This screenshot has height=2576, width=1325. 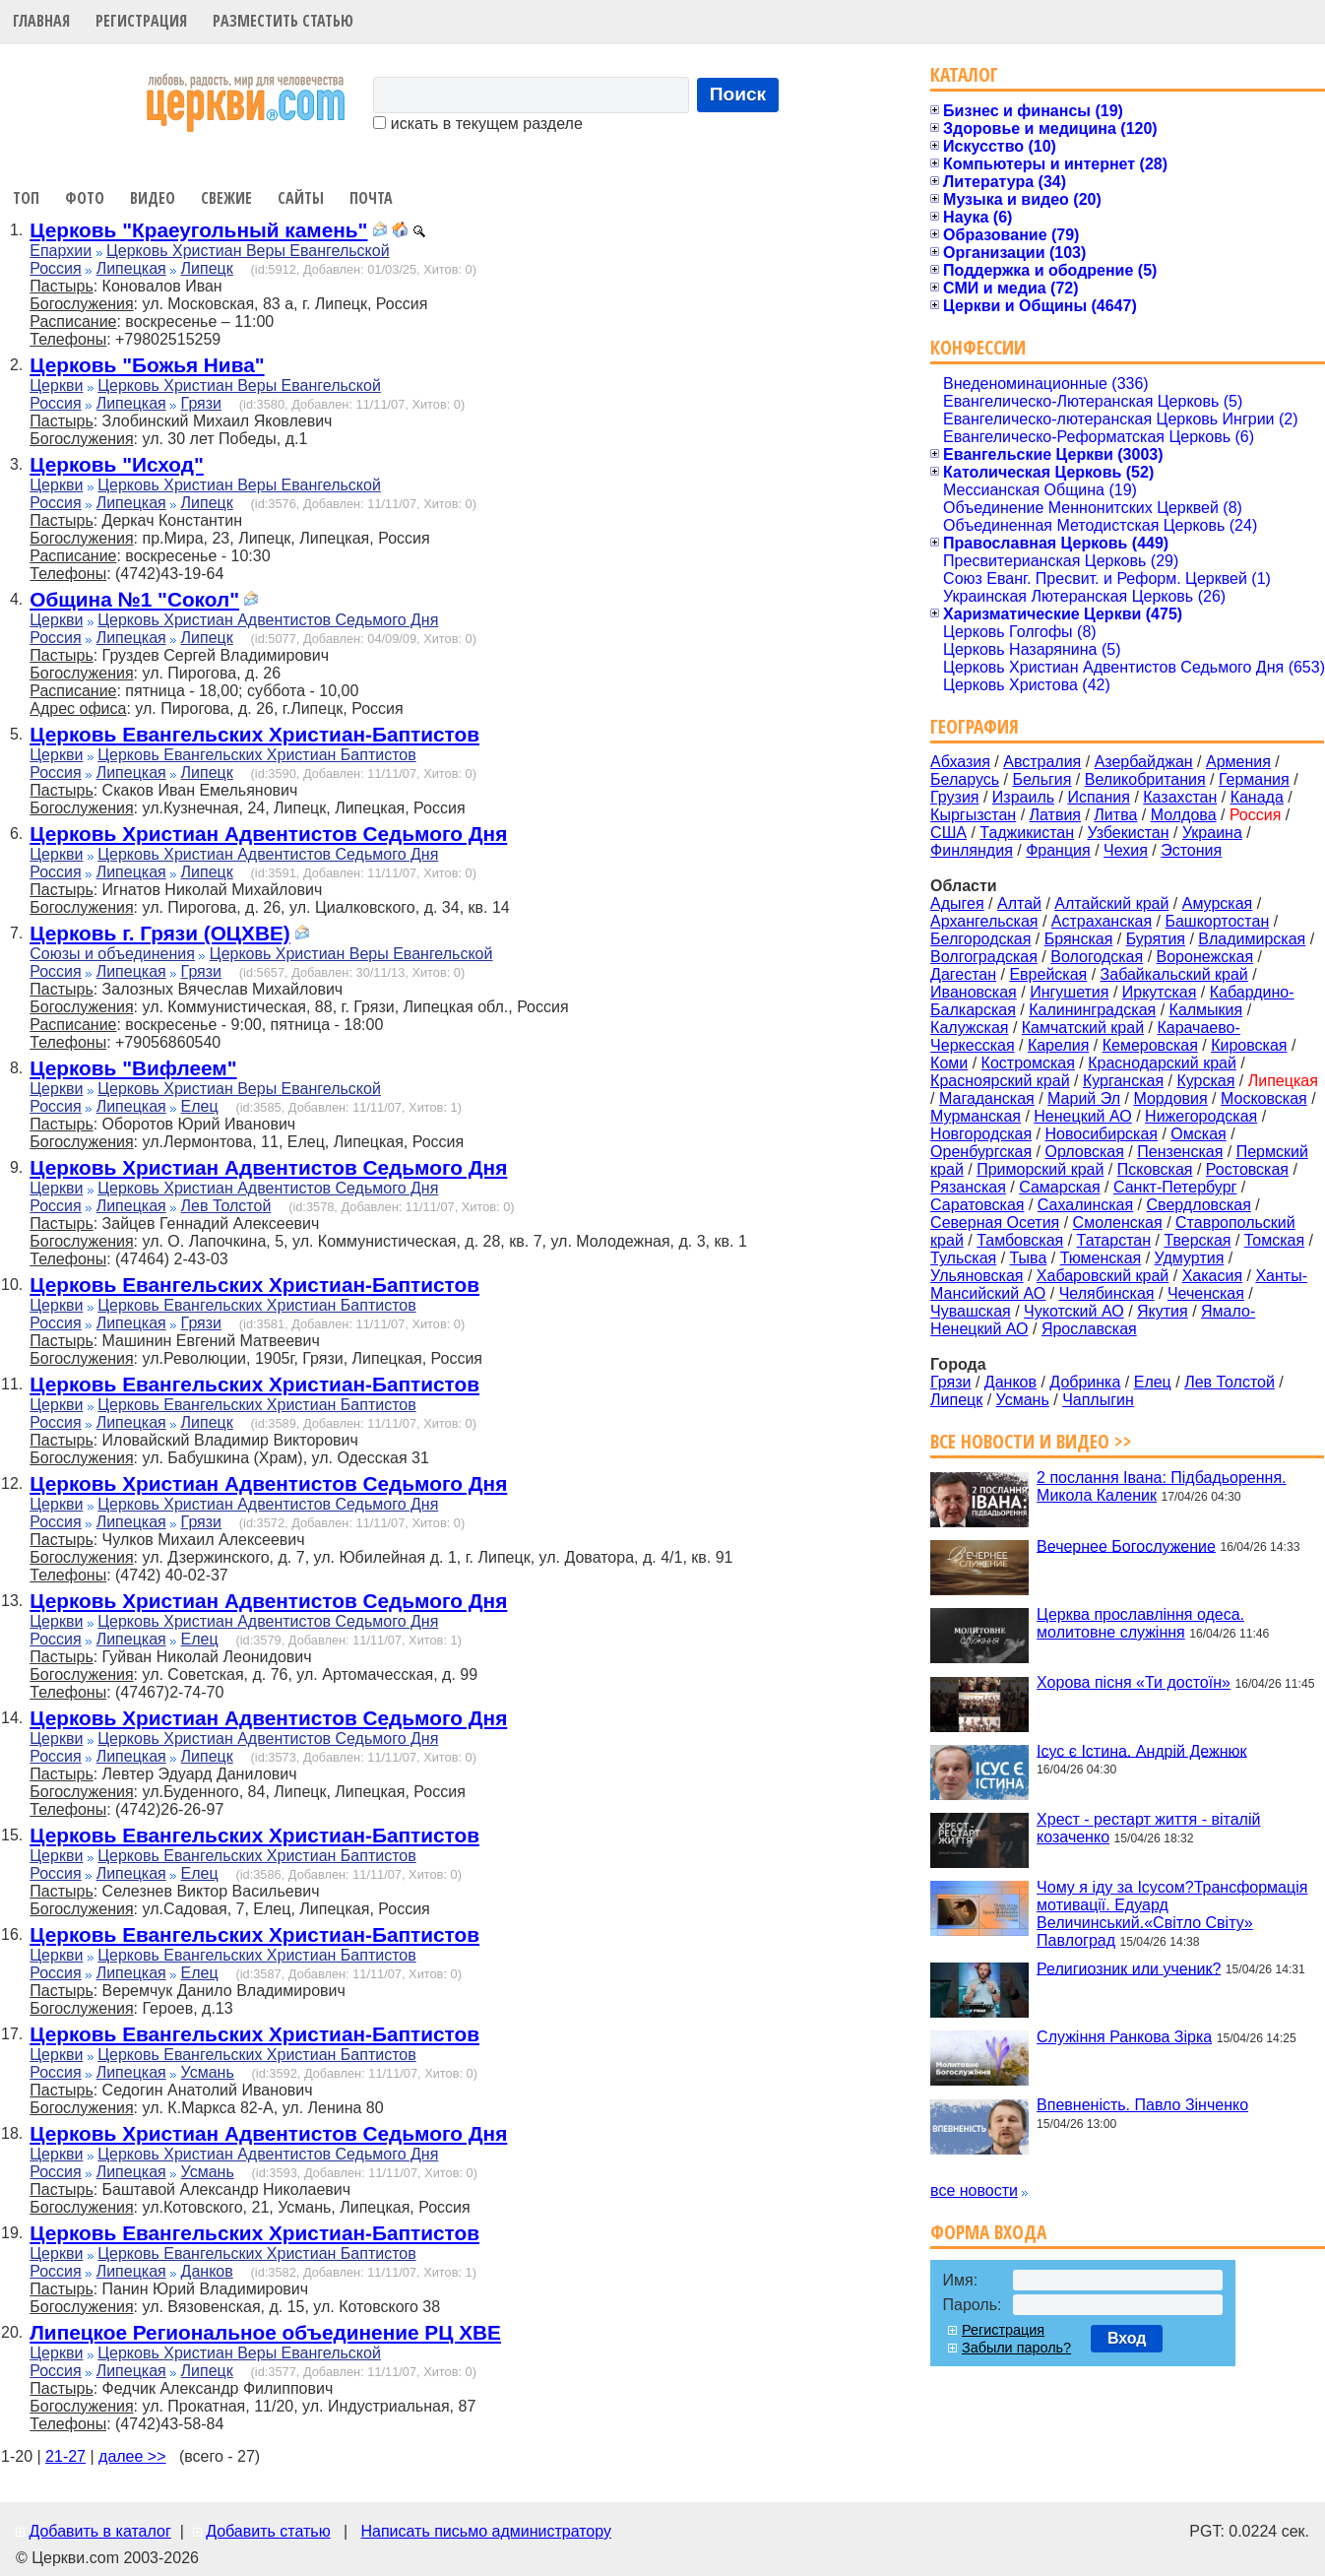 I want to click on Хрест - рестарт життя - віталій козаченко, so click(x=1148, y=1828).